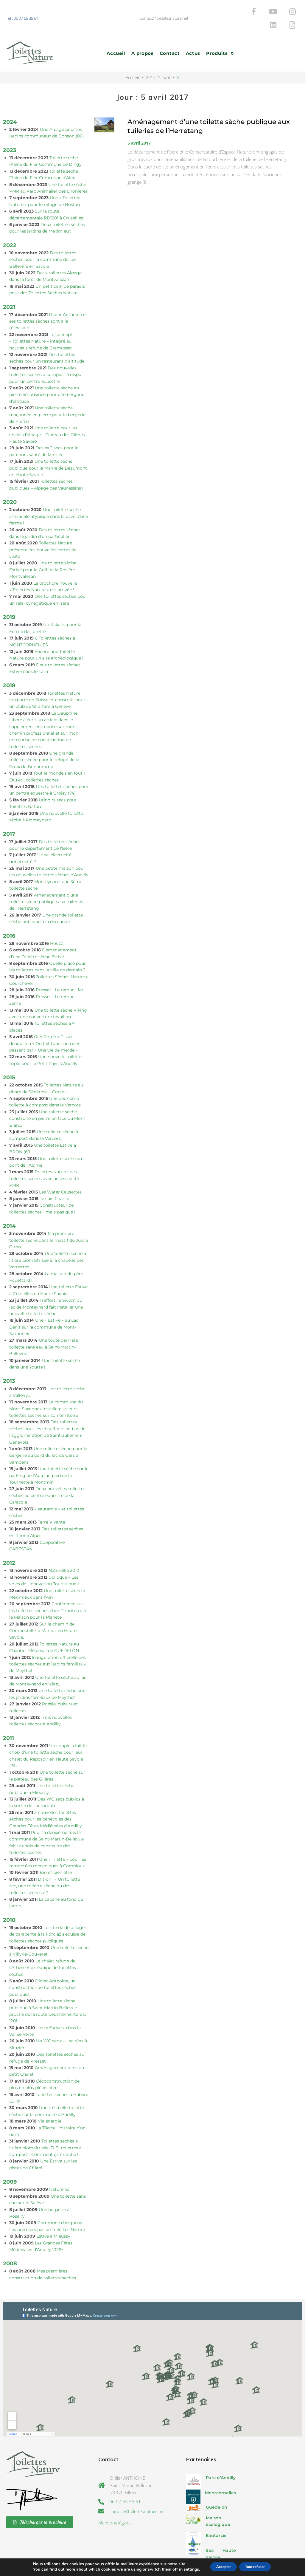 This screenshot has height=2576, width=305. I want to click on 2009, so click(10, 2161).